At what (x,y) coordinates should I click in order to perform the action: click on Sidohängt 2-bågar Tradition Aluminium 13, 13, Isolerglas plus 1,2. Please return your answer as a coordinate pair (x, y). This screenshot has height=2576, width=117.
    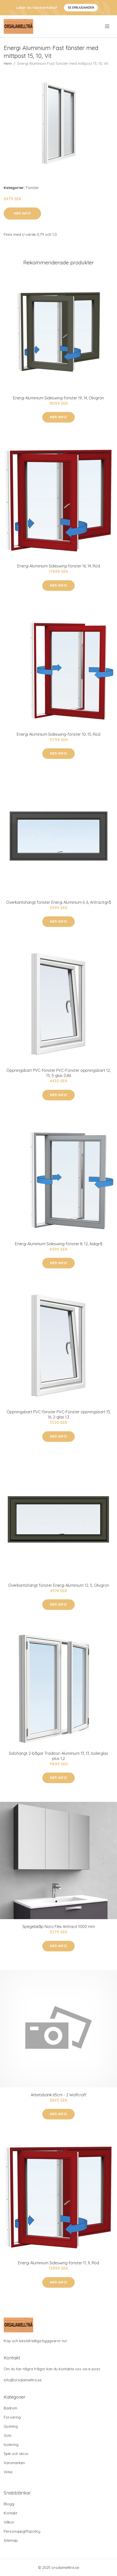
    Looking at the image, I should click on (58, 1756).